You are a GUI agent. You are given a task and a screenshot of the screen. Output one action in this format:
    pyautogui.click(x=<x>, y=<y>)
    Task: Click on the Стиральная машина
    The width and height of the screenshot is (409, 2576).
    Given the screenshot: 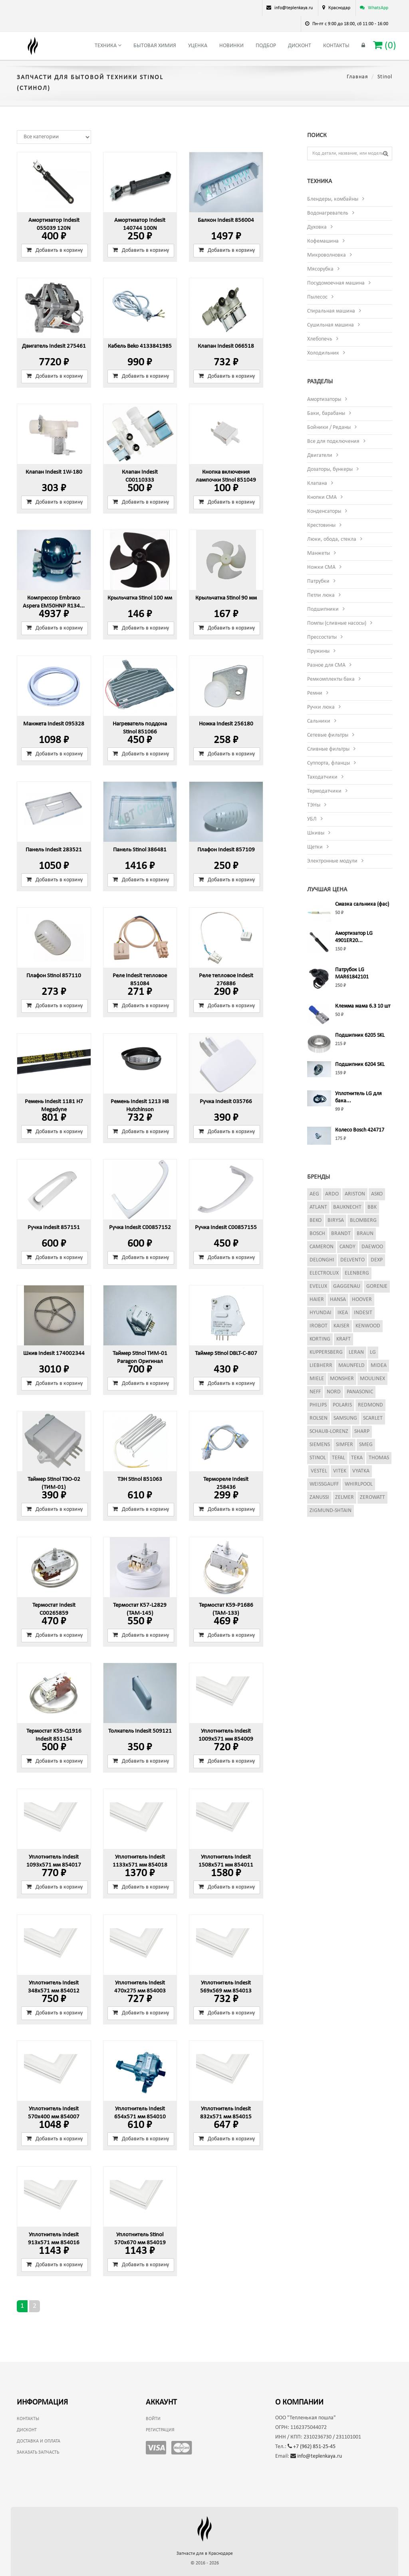 What is the action you would take?
    pyautogui.click(x=331, y=311)
    